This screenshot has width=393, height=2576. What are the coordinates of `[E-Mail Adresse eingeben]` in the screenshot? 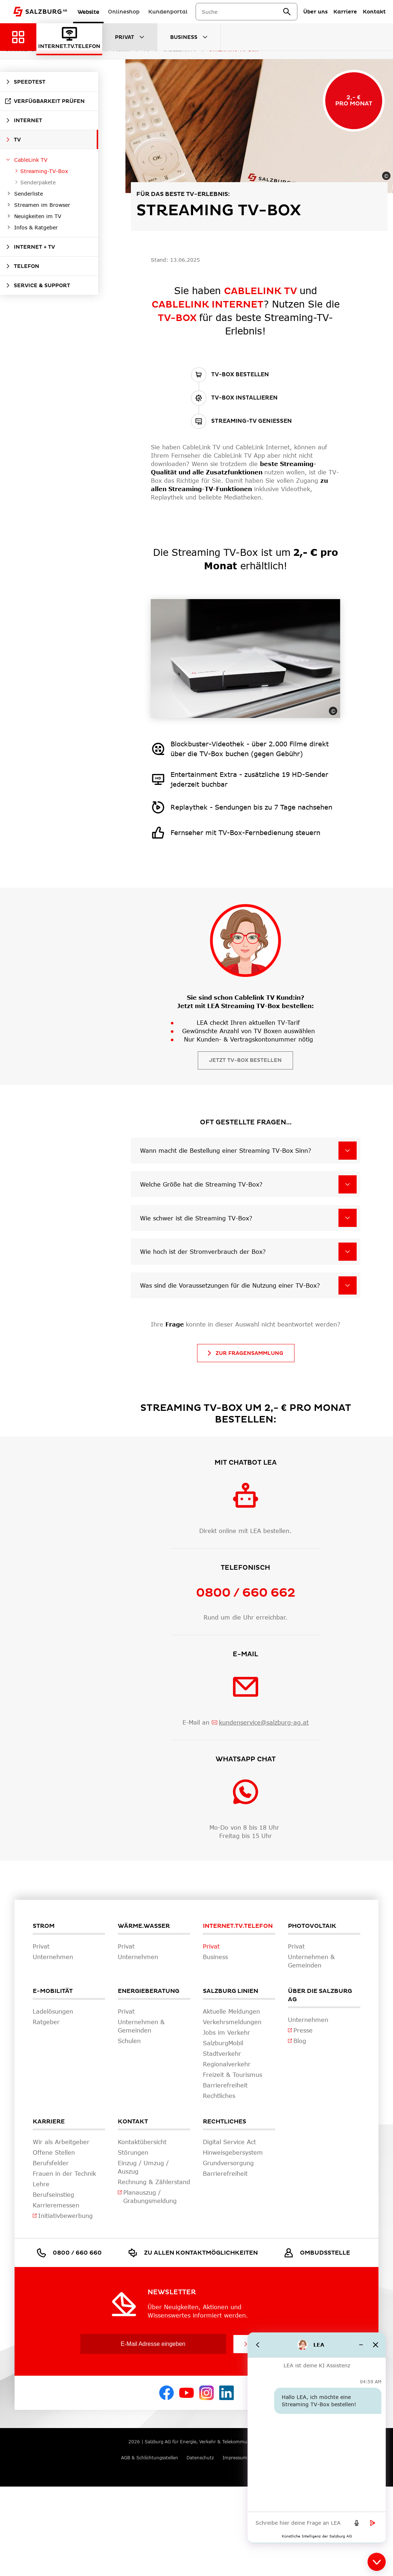 It's located at (153, 2344).